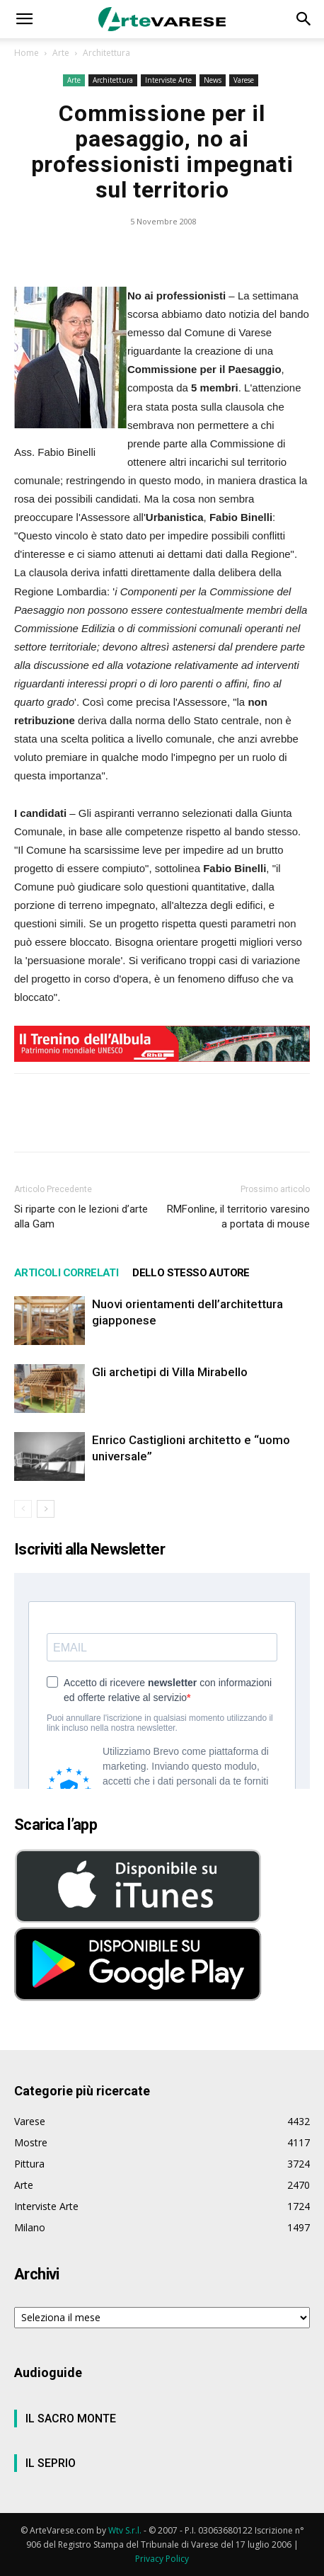  What do you see at coordinates (45, 1509) in the screenshot?
I see `[next-page]` at bounding box center [45, 1509].